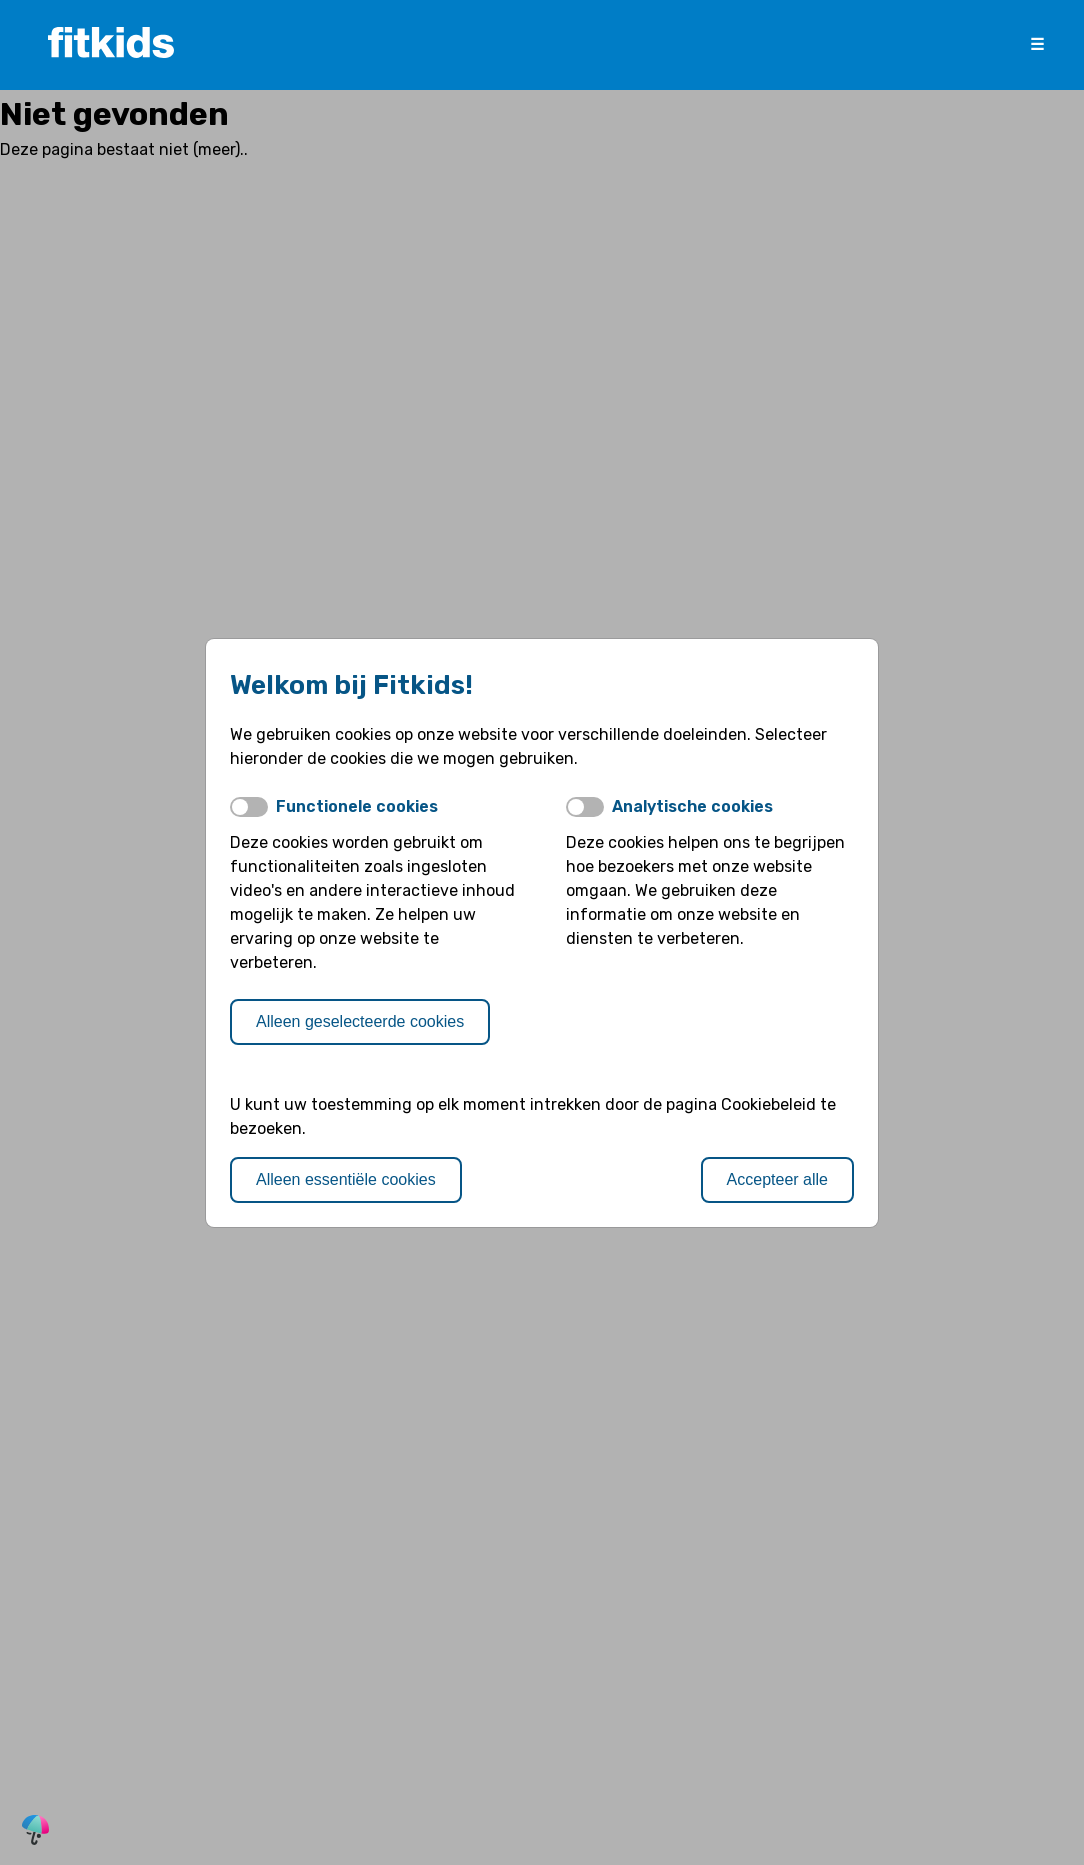 The image size is (1084, 1865). I want to click on Alleen essentiële cookies, so click(346, 1179).